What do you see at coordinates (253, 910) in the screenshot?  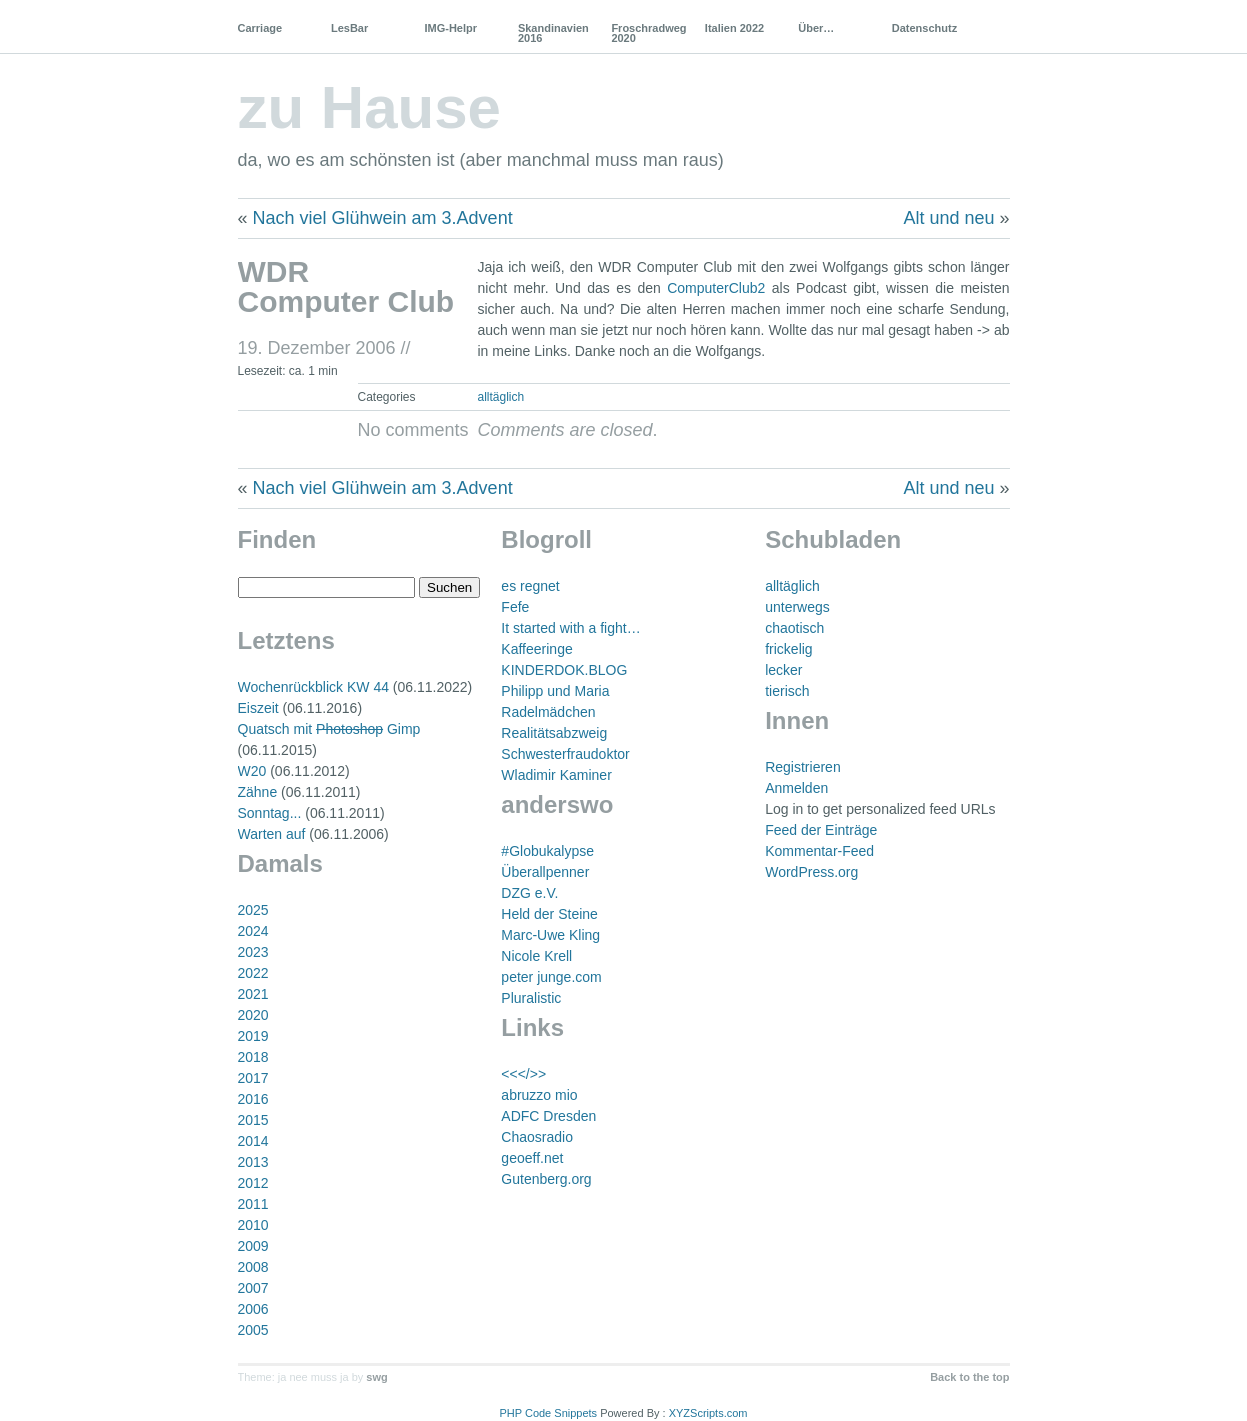 I see `2025` at bounding box center [253, 910].